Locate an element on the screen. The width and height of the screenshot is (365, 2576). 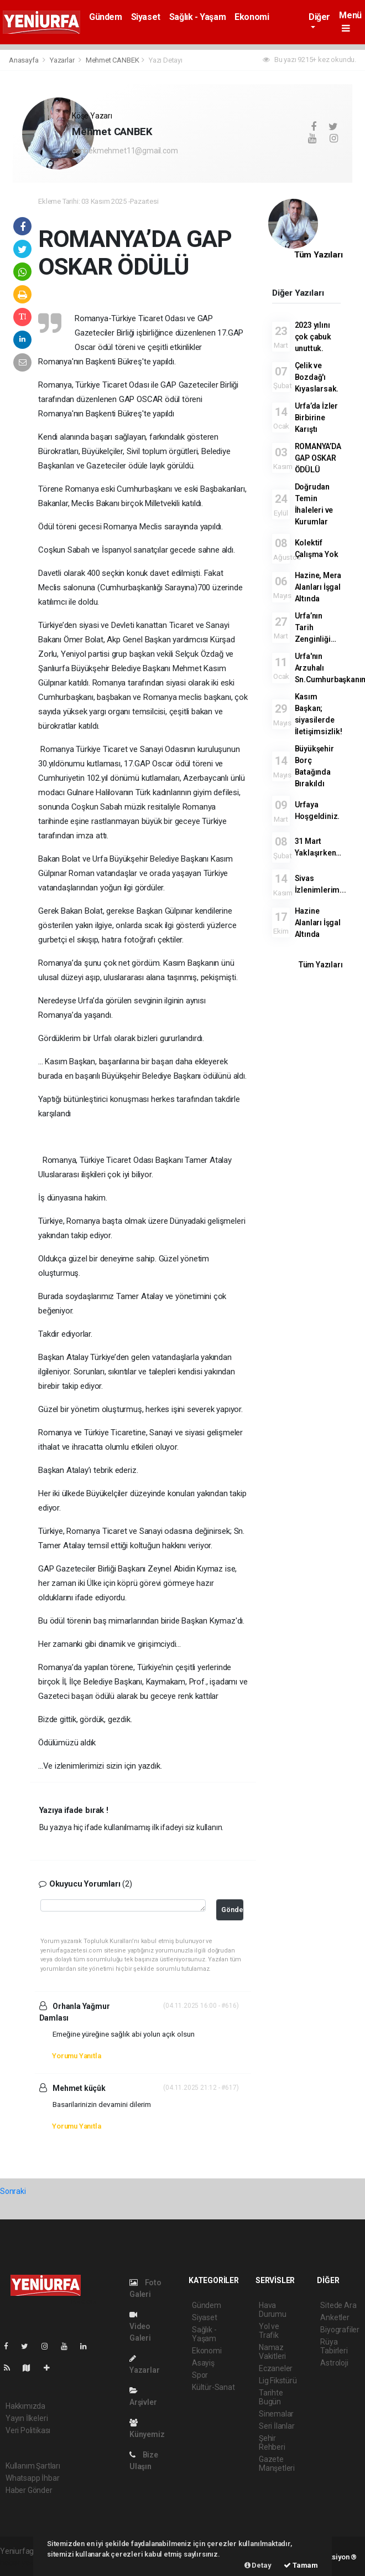
Tarihte Bugün is located at coordinates (271, 2397).